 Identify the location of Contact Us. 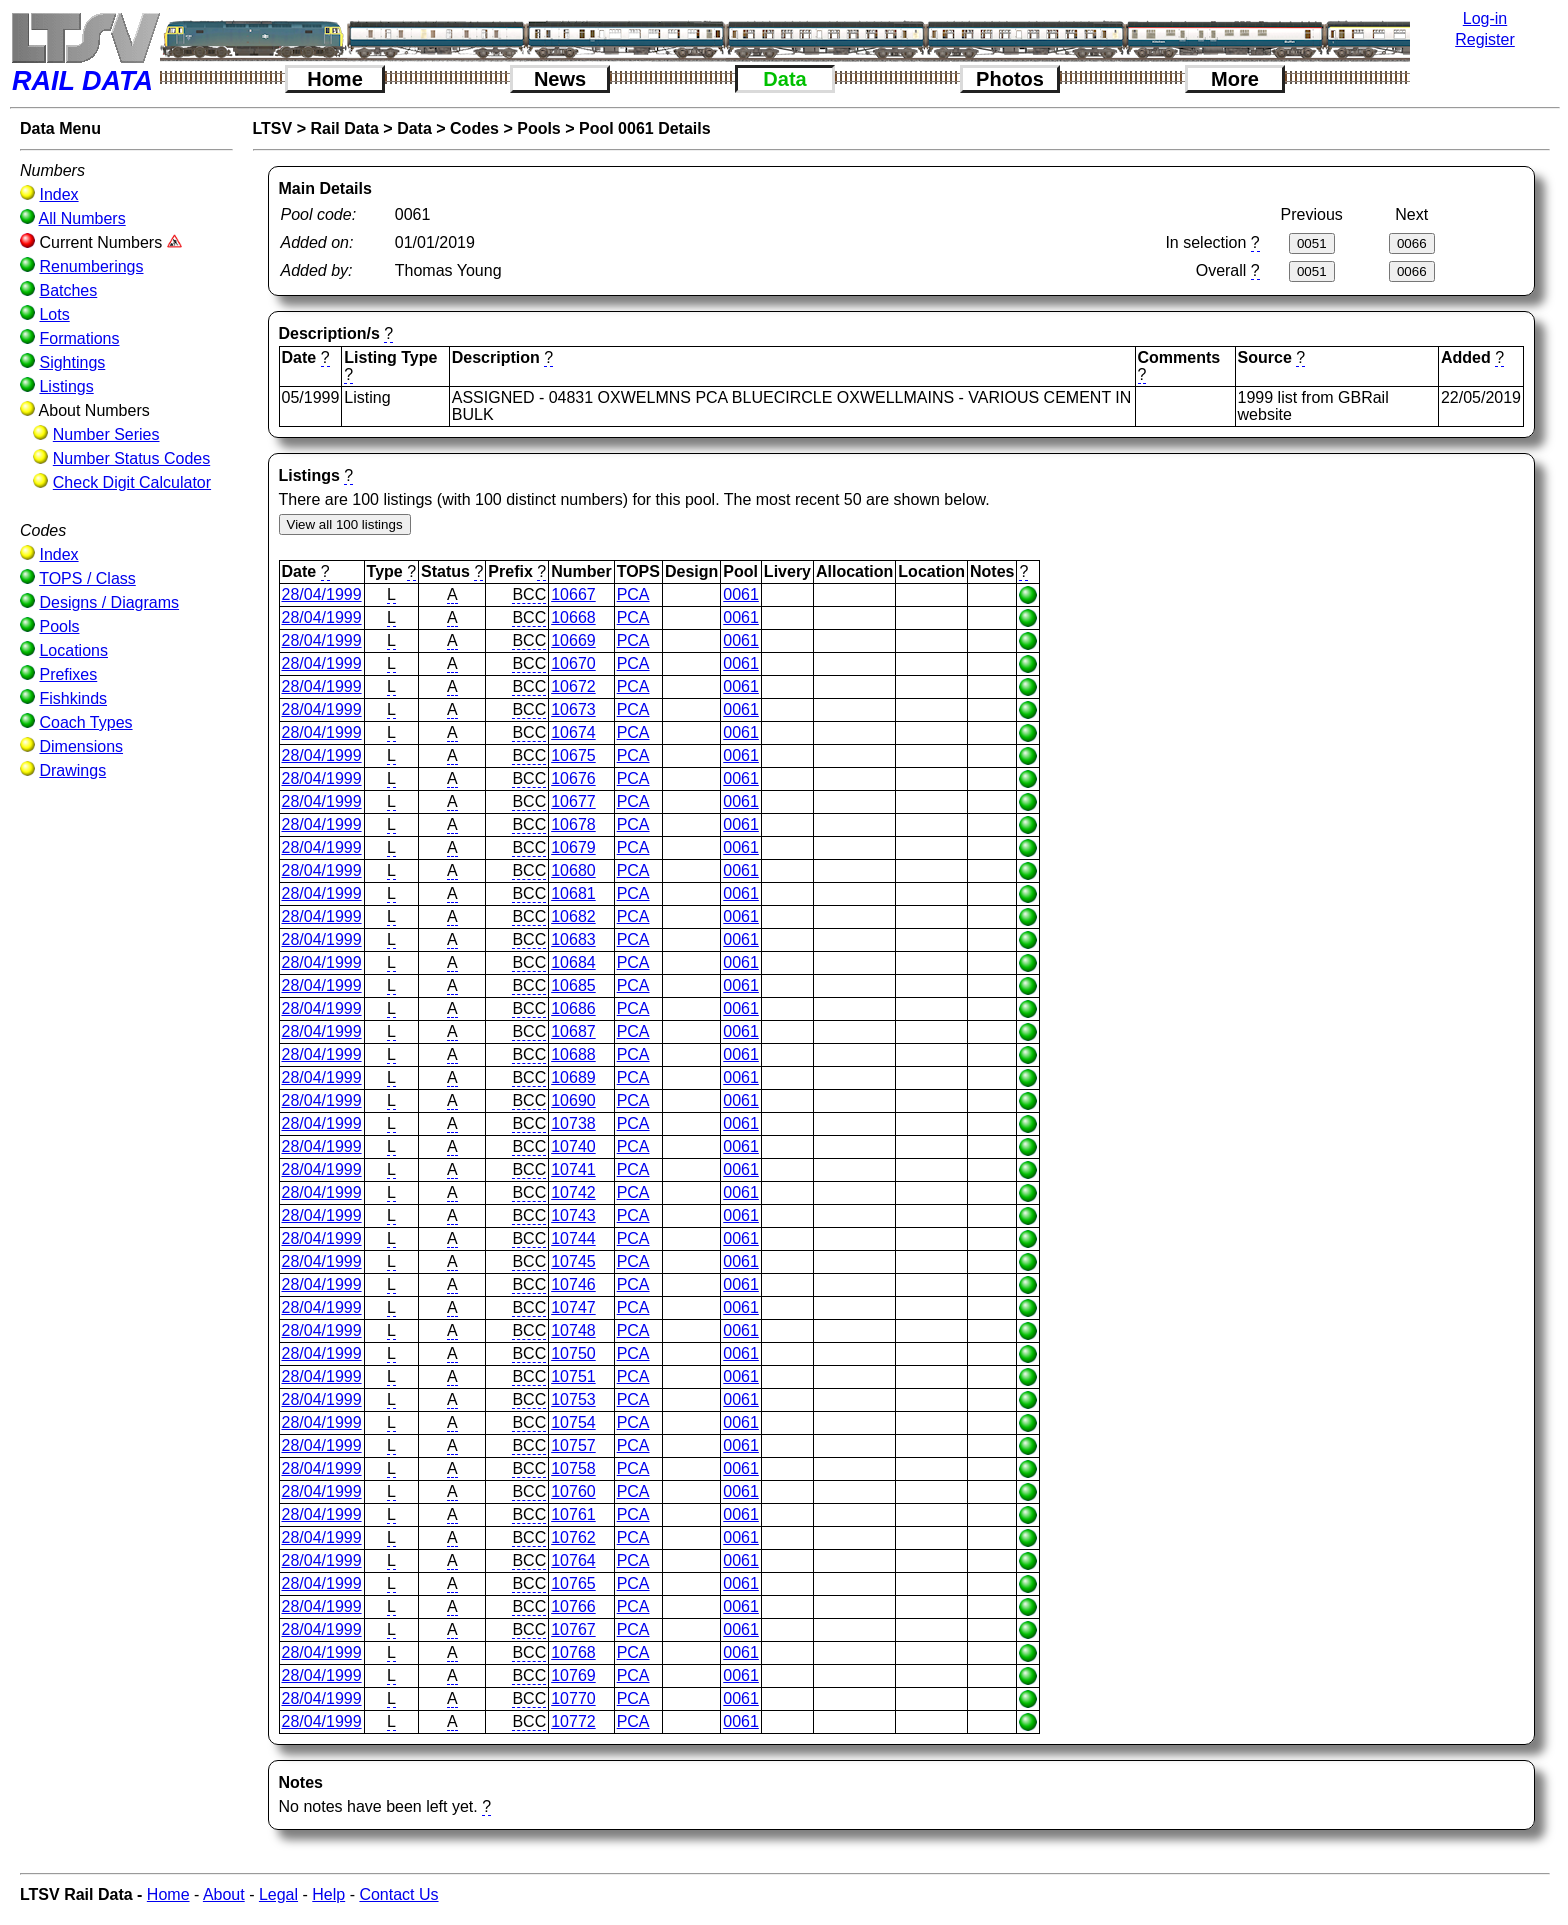
(398, 1894).